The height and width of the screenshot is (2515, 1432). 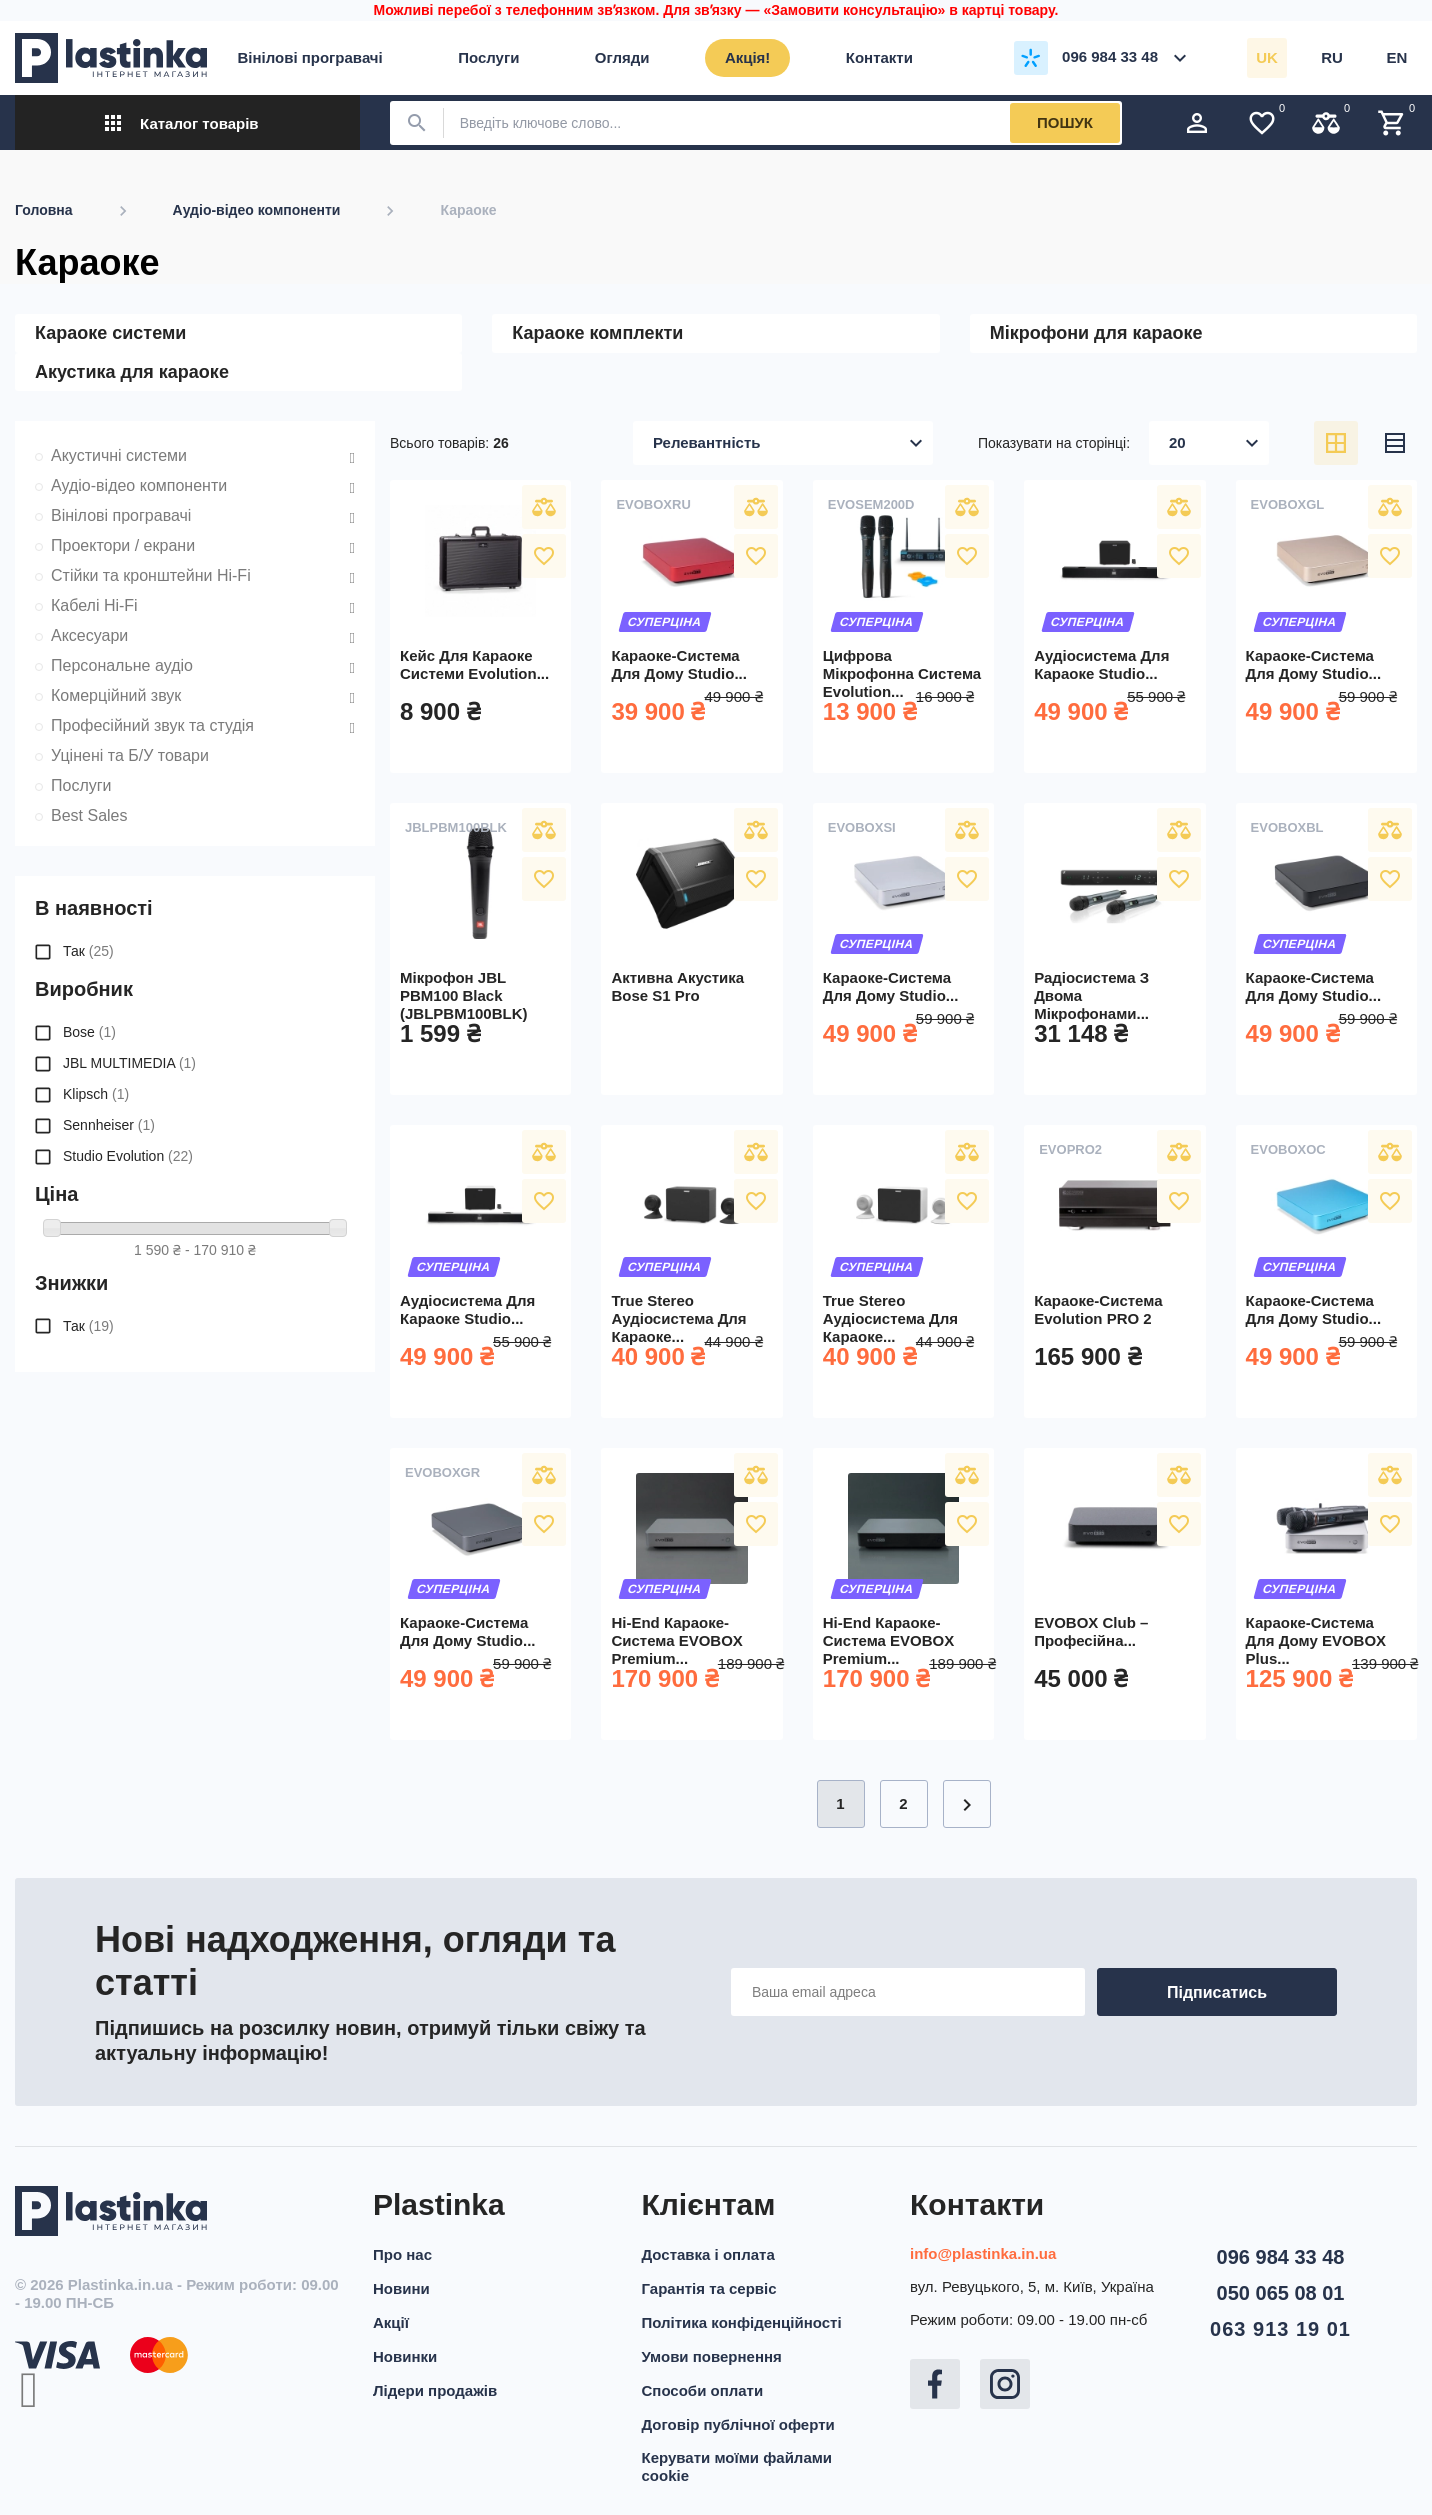 What do you see at coordinates (1101, 664) in the screenshot?
I see `Аудіосистема для караоке Studio...` at bounding box center [1101, 664].